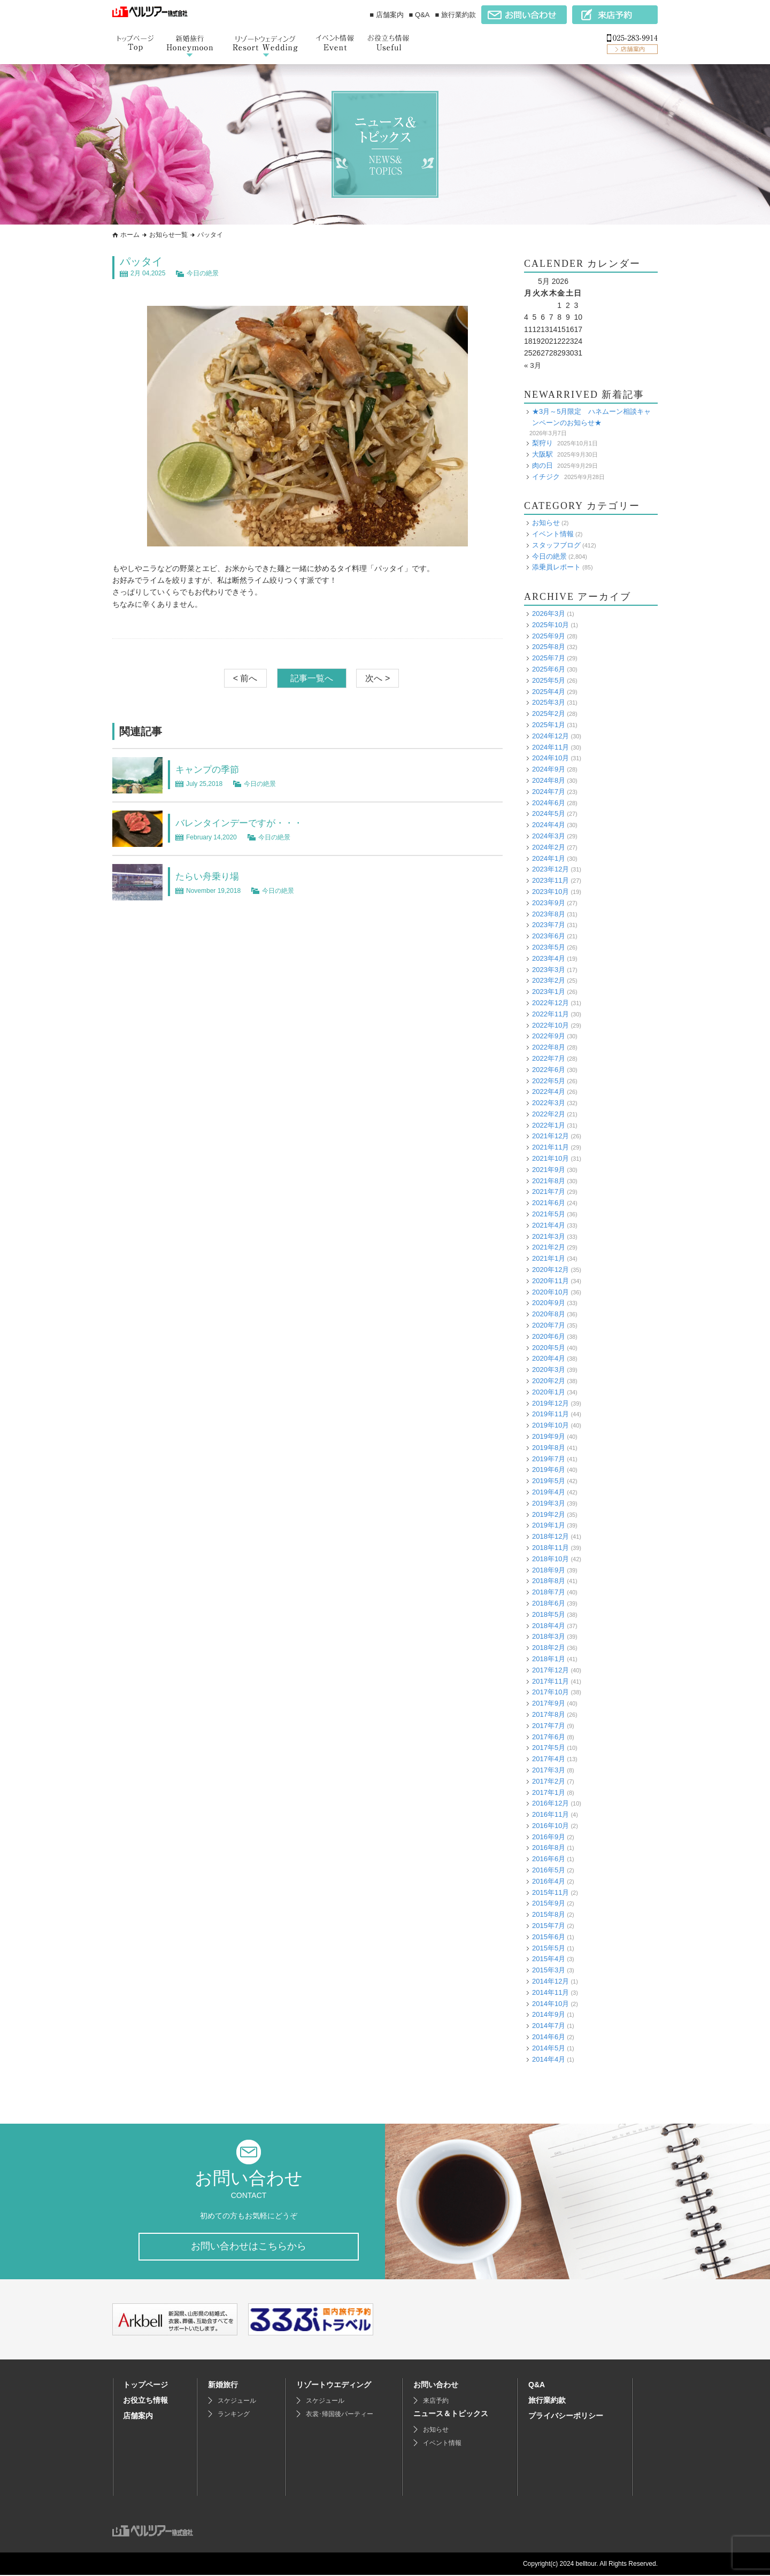  I want to click on 2019年7月, so click(548, 1458).